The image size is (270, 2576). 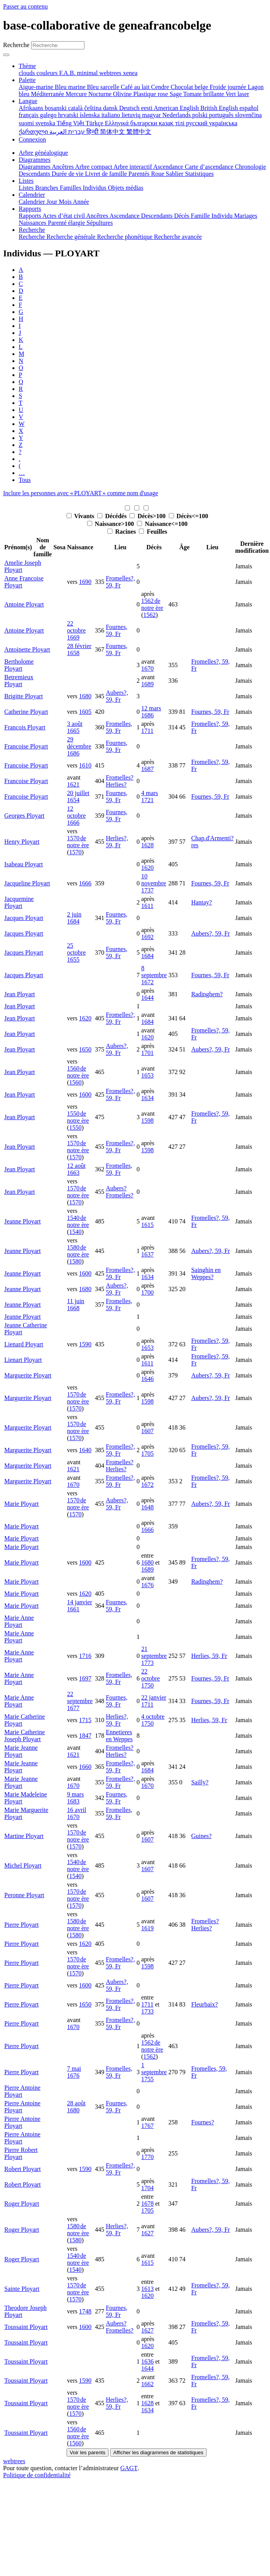 I want to click on Fleurbaix?, so click(x=204, y=2004).